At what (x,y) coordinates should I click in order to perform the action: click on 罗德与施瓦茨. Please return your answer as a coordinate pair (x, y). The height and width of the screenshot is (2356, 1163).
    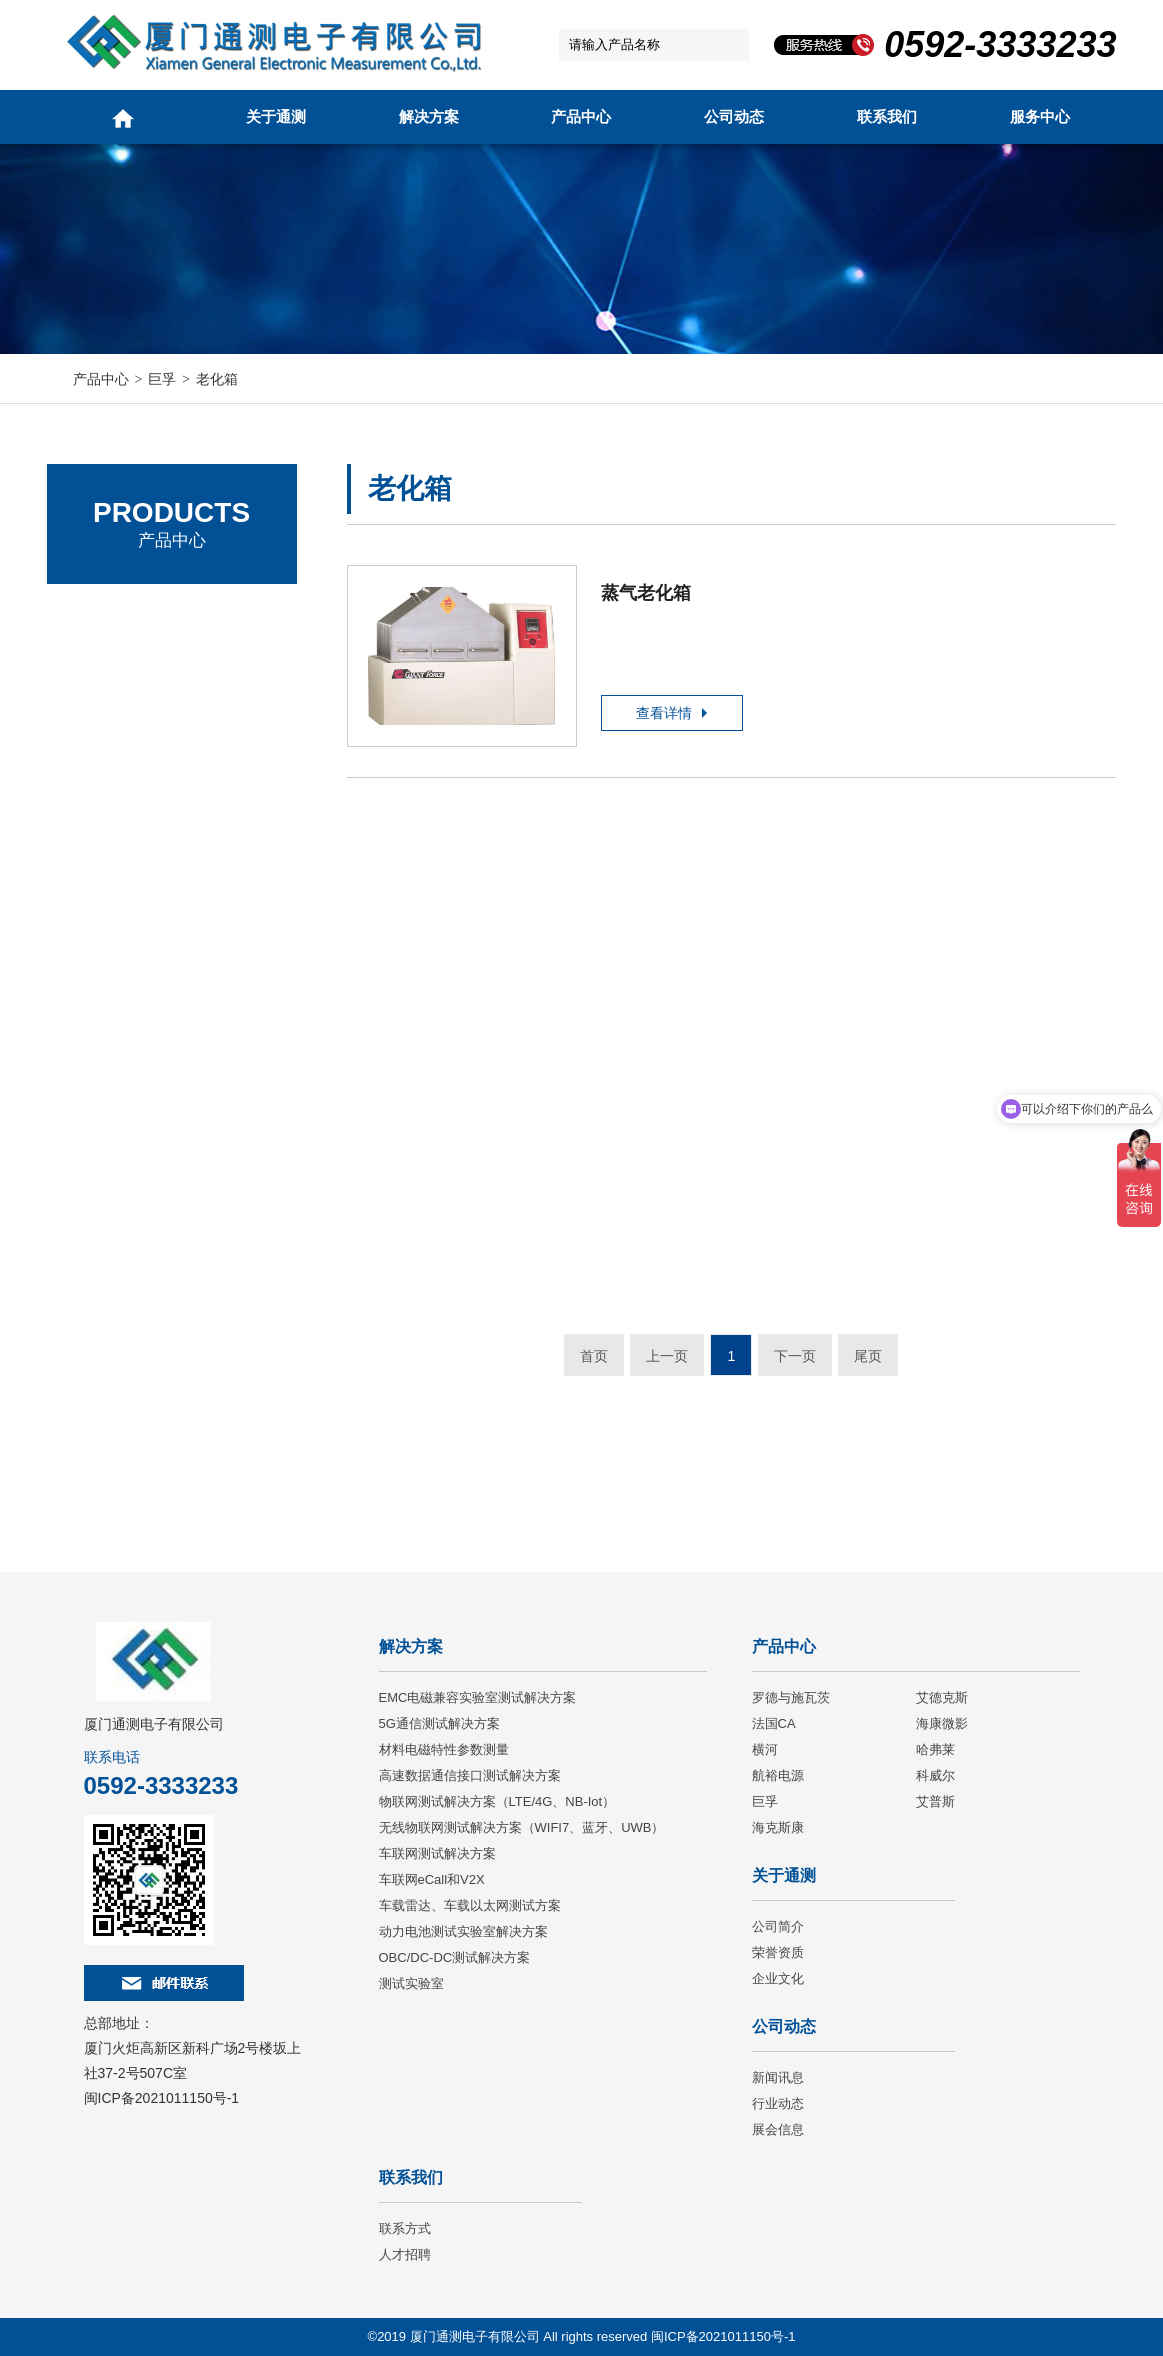
    Looking at the image, I should click on (117, 614).